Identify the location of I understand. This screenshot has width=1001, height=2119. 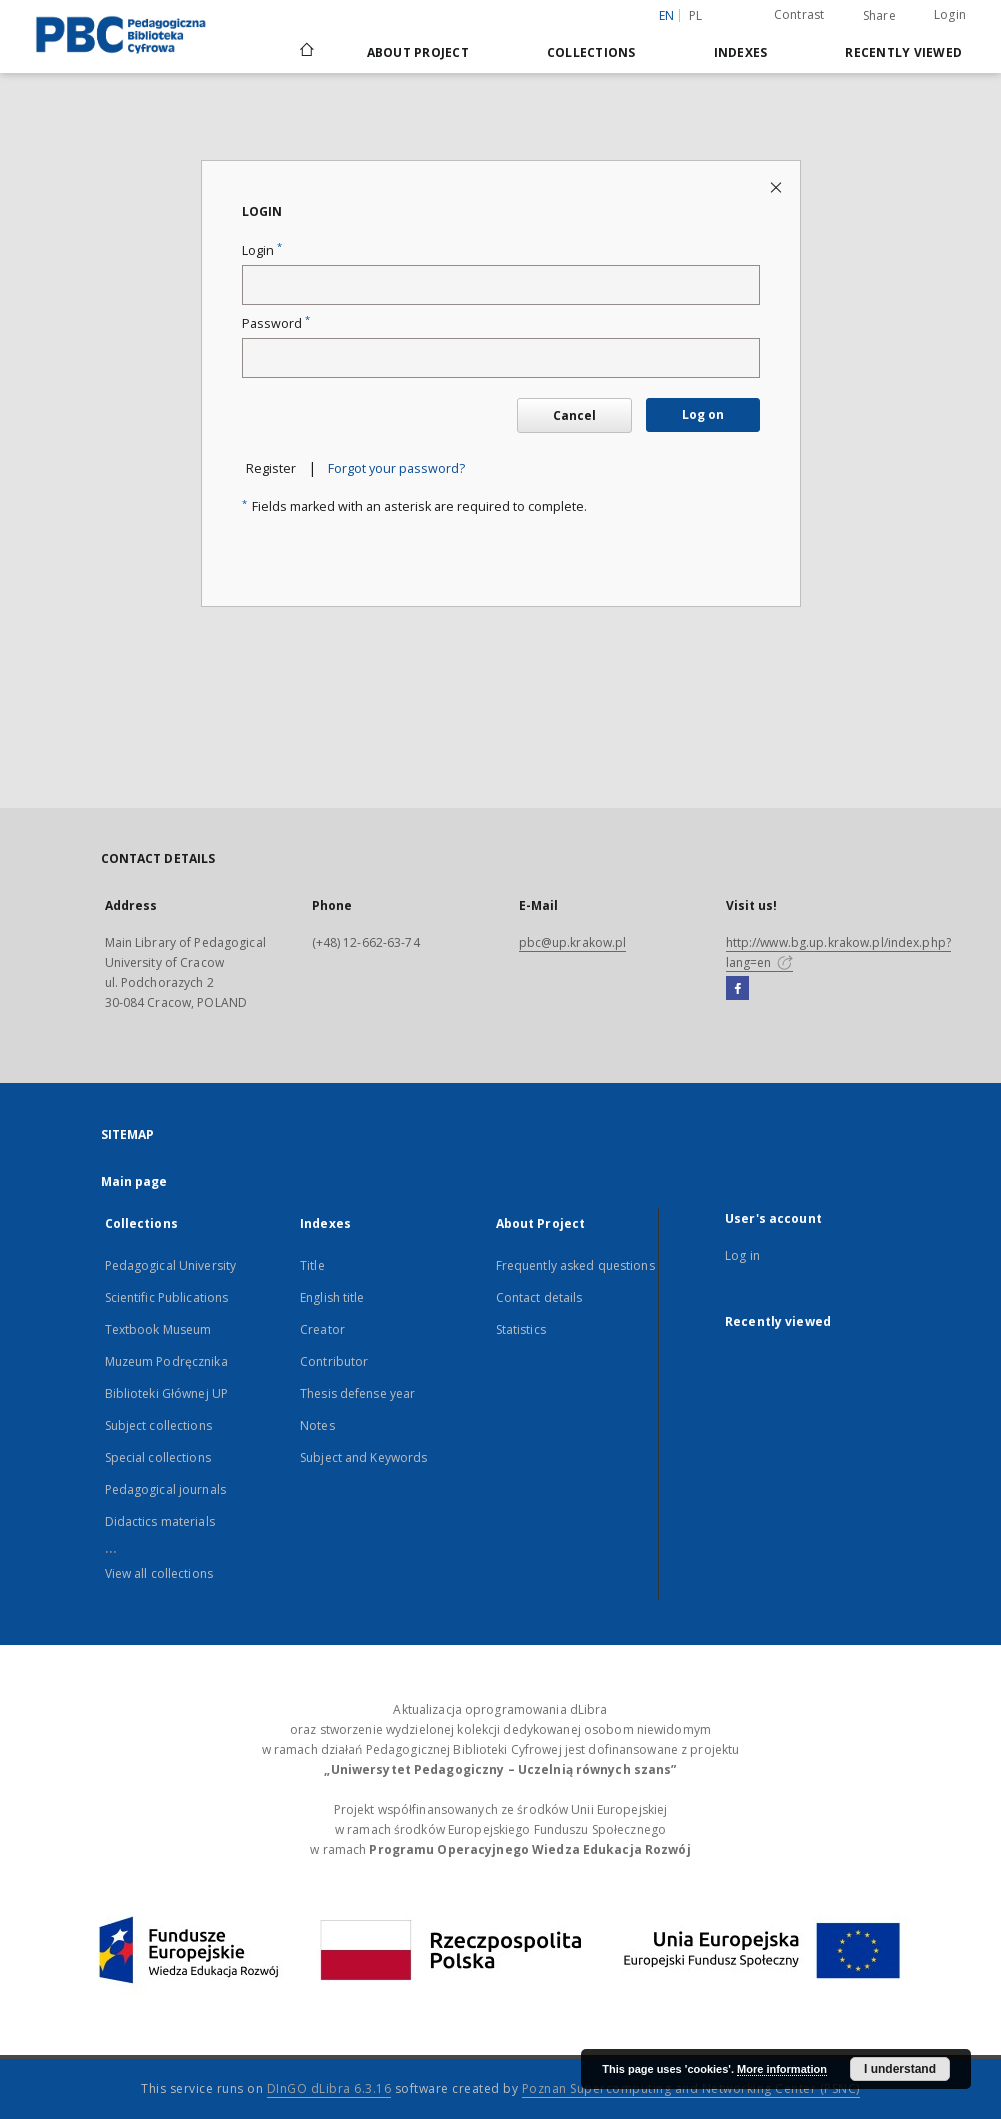
(900, 2069).